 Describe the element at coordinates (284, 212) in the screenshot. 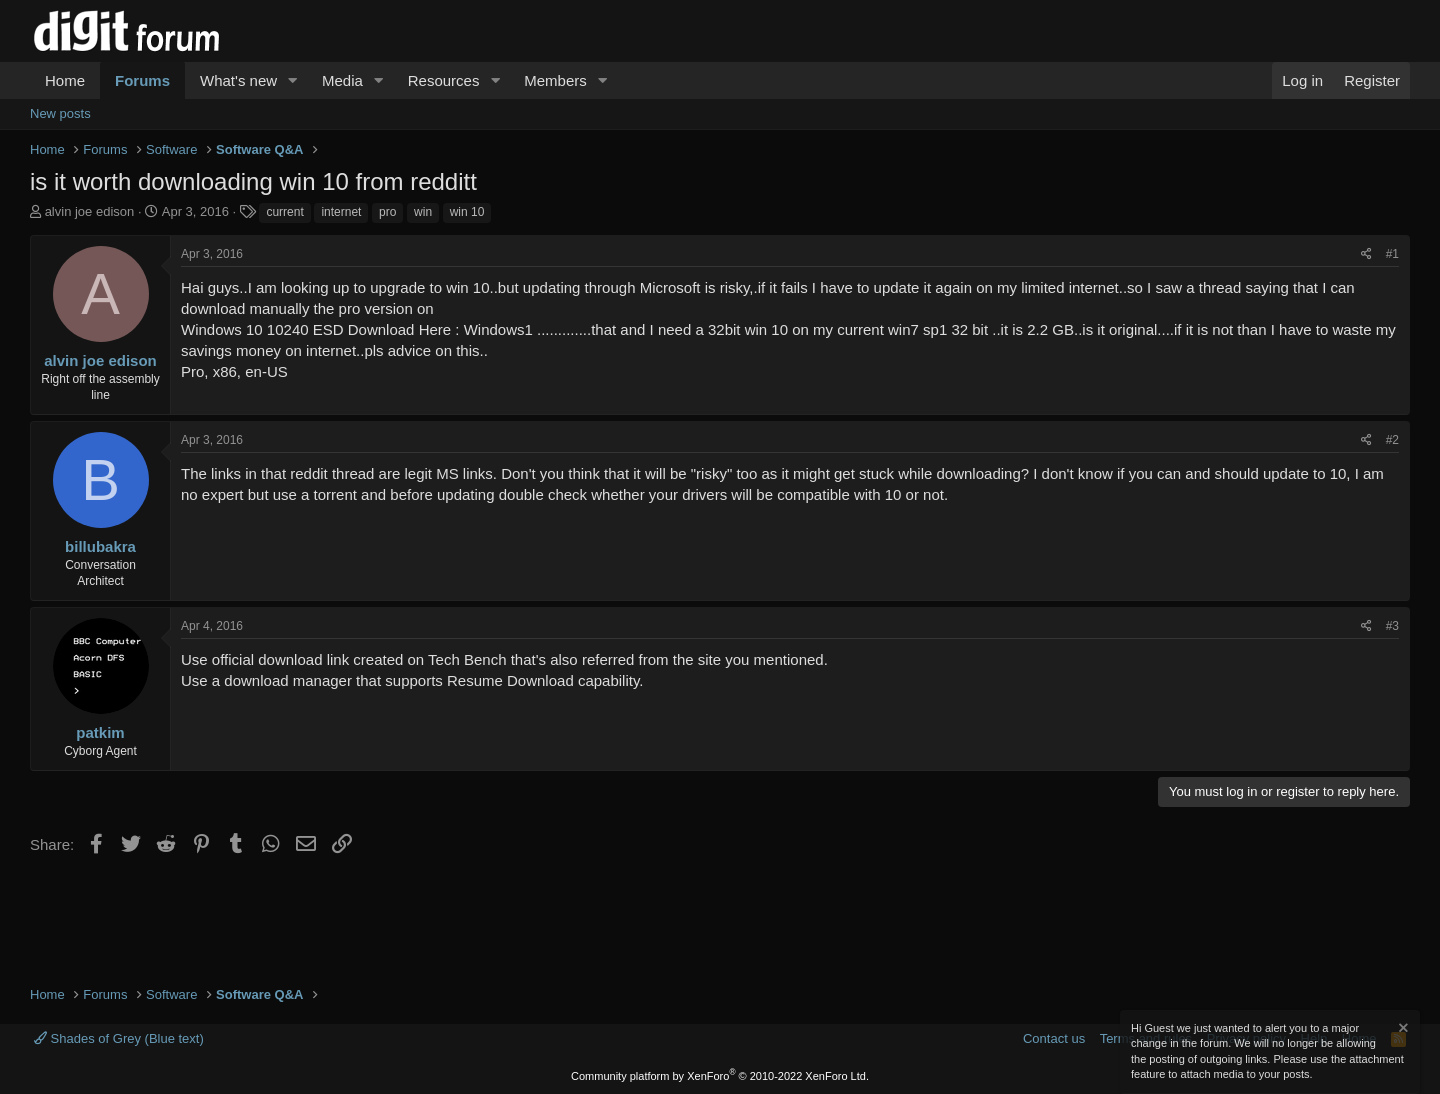

I see `current` at that location.